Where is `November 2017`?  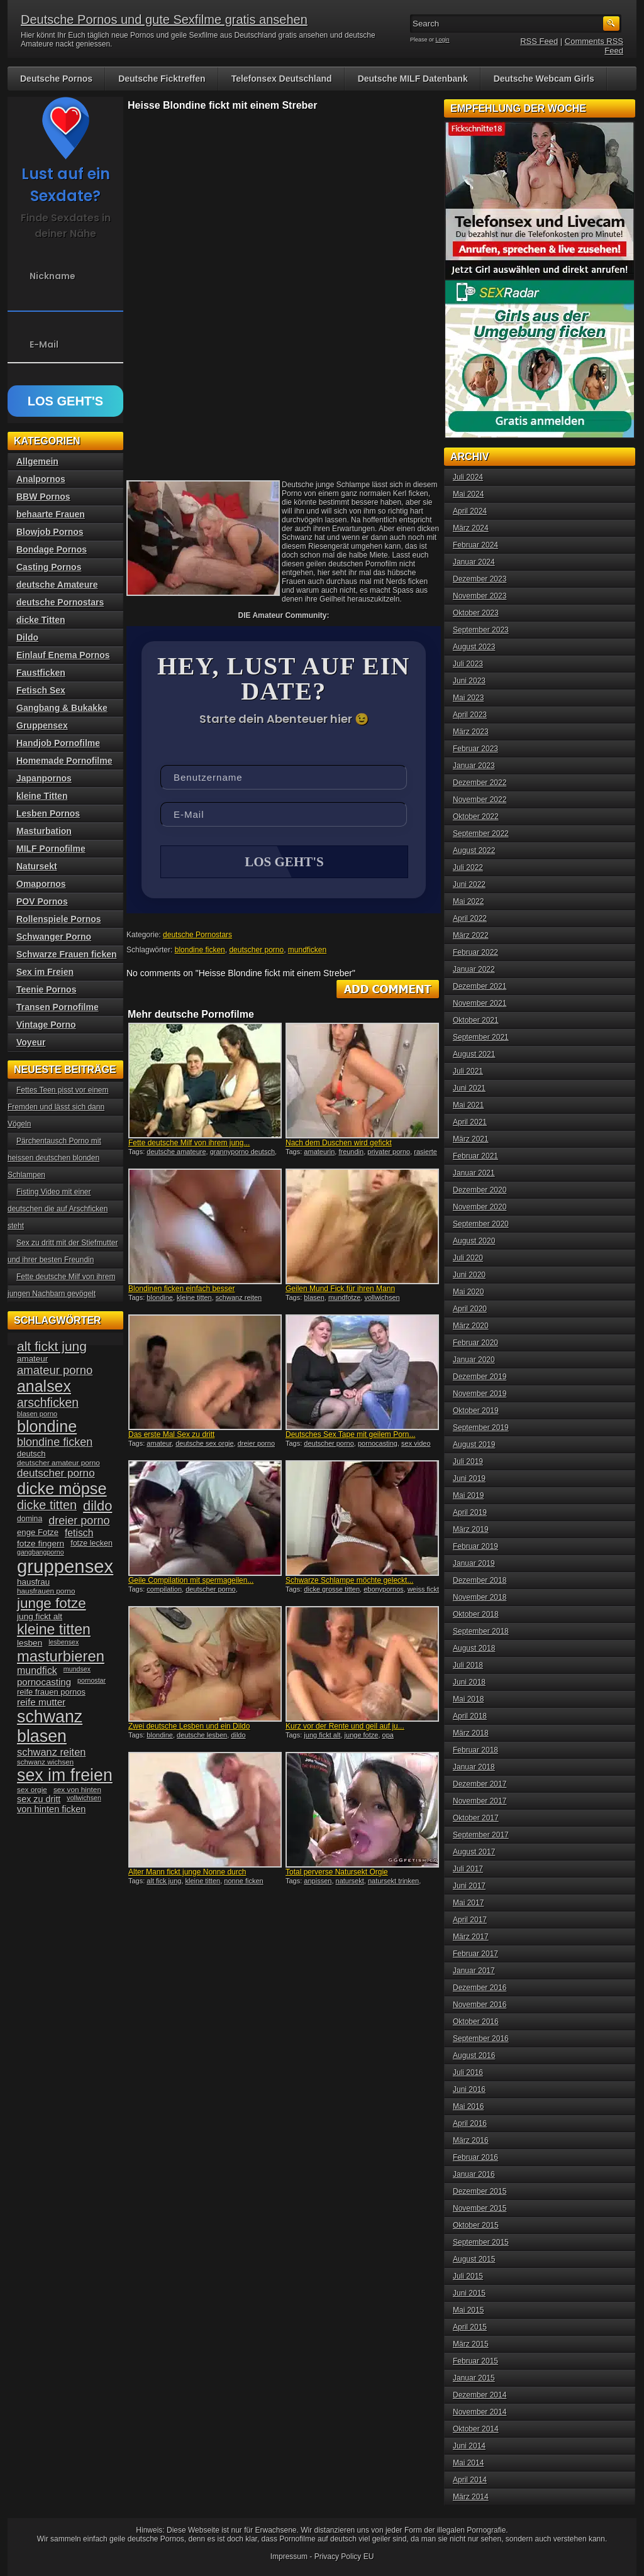
November 2017 is located at coordinates (479, 1801).